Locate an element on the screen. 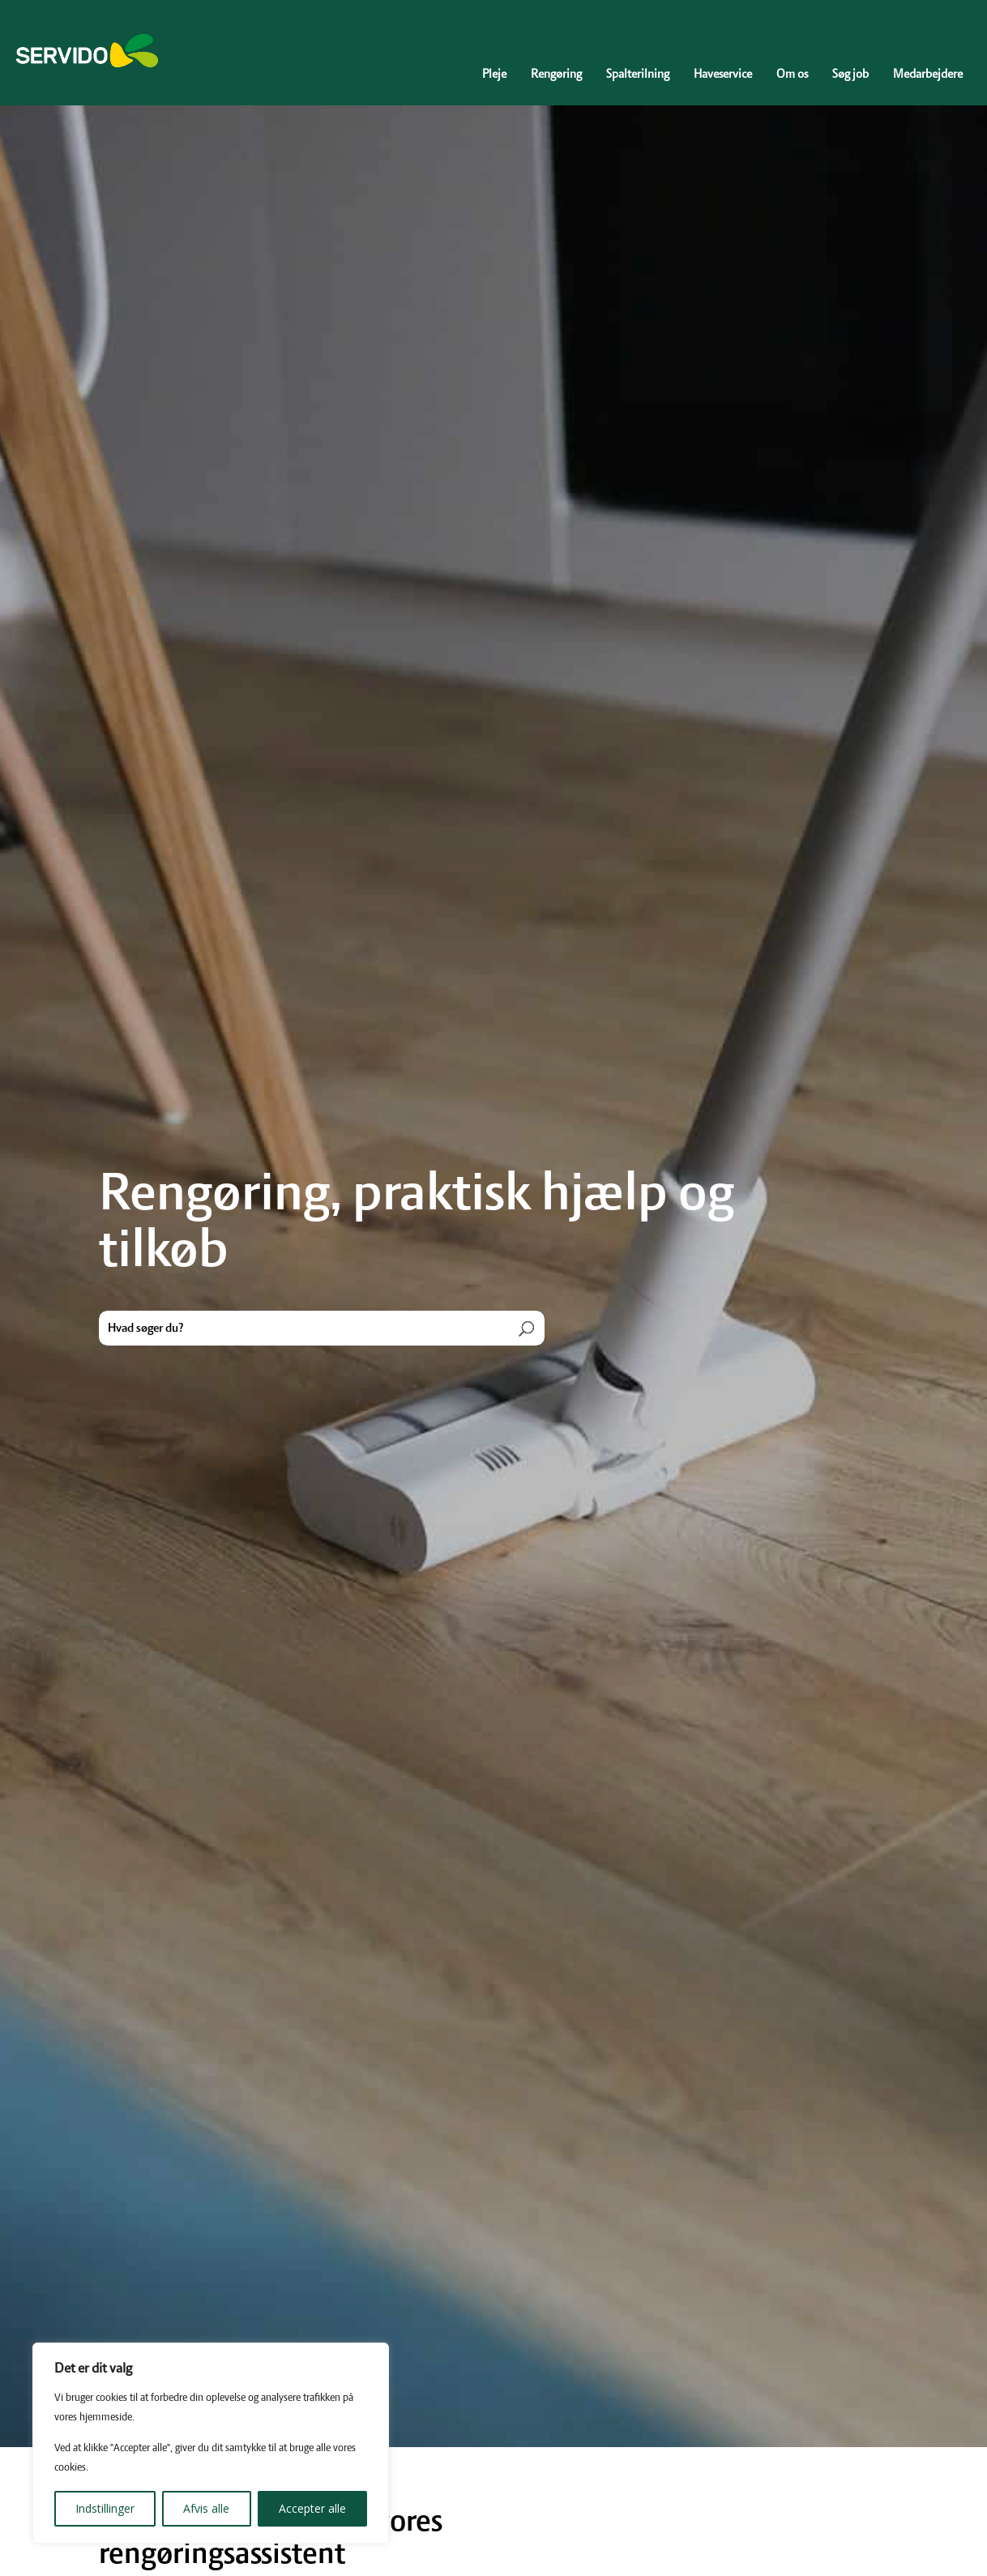  Pleje is located at coordinates (494, 74).